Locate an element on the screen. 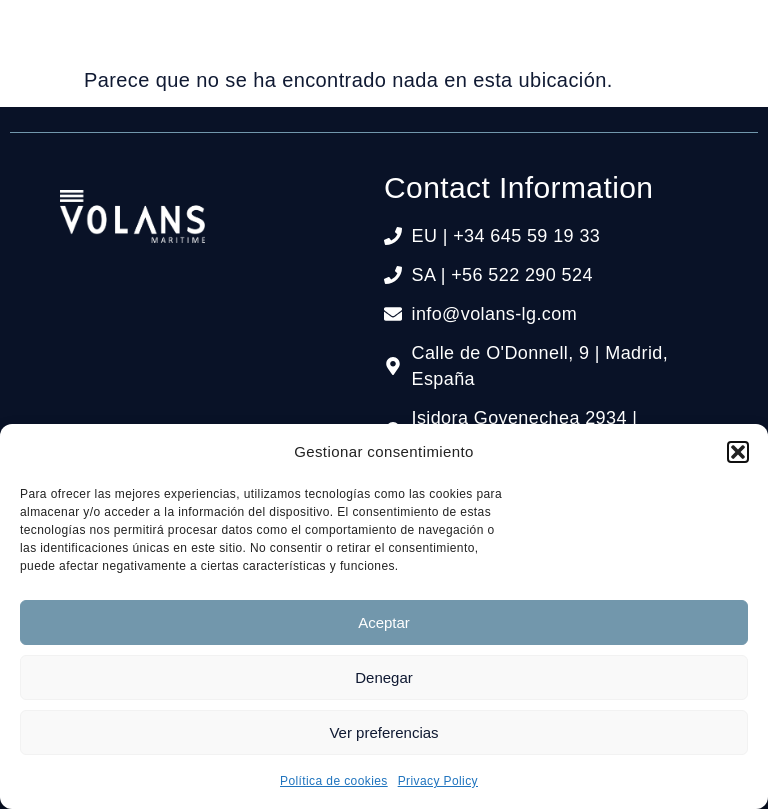 The image size is (768, 809). Privacy Policy is located at coordinates (438, 781).